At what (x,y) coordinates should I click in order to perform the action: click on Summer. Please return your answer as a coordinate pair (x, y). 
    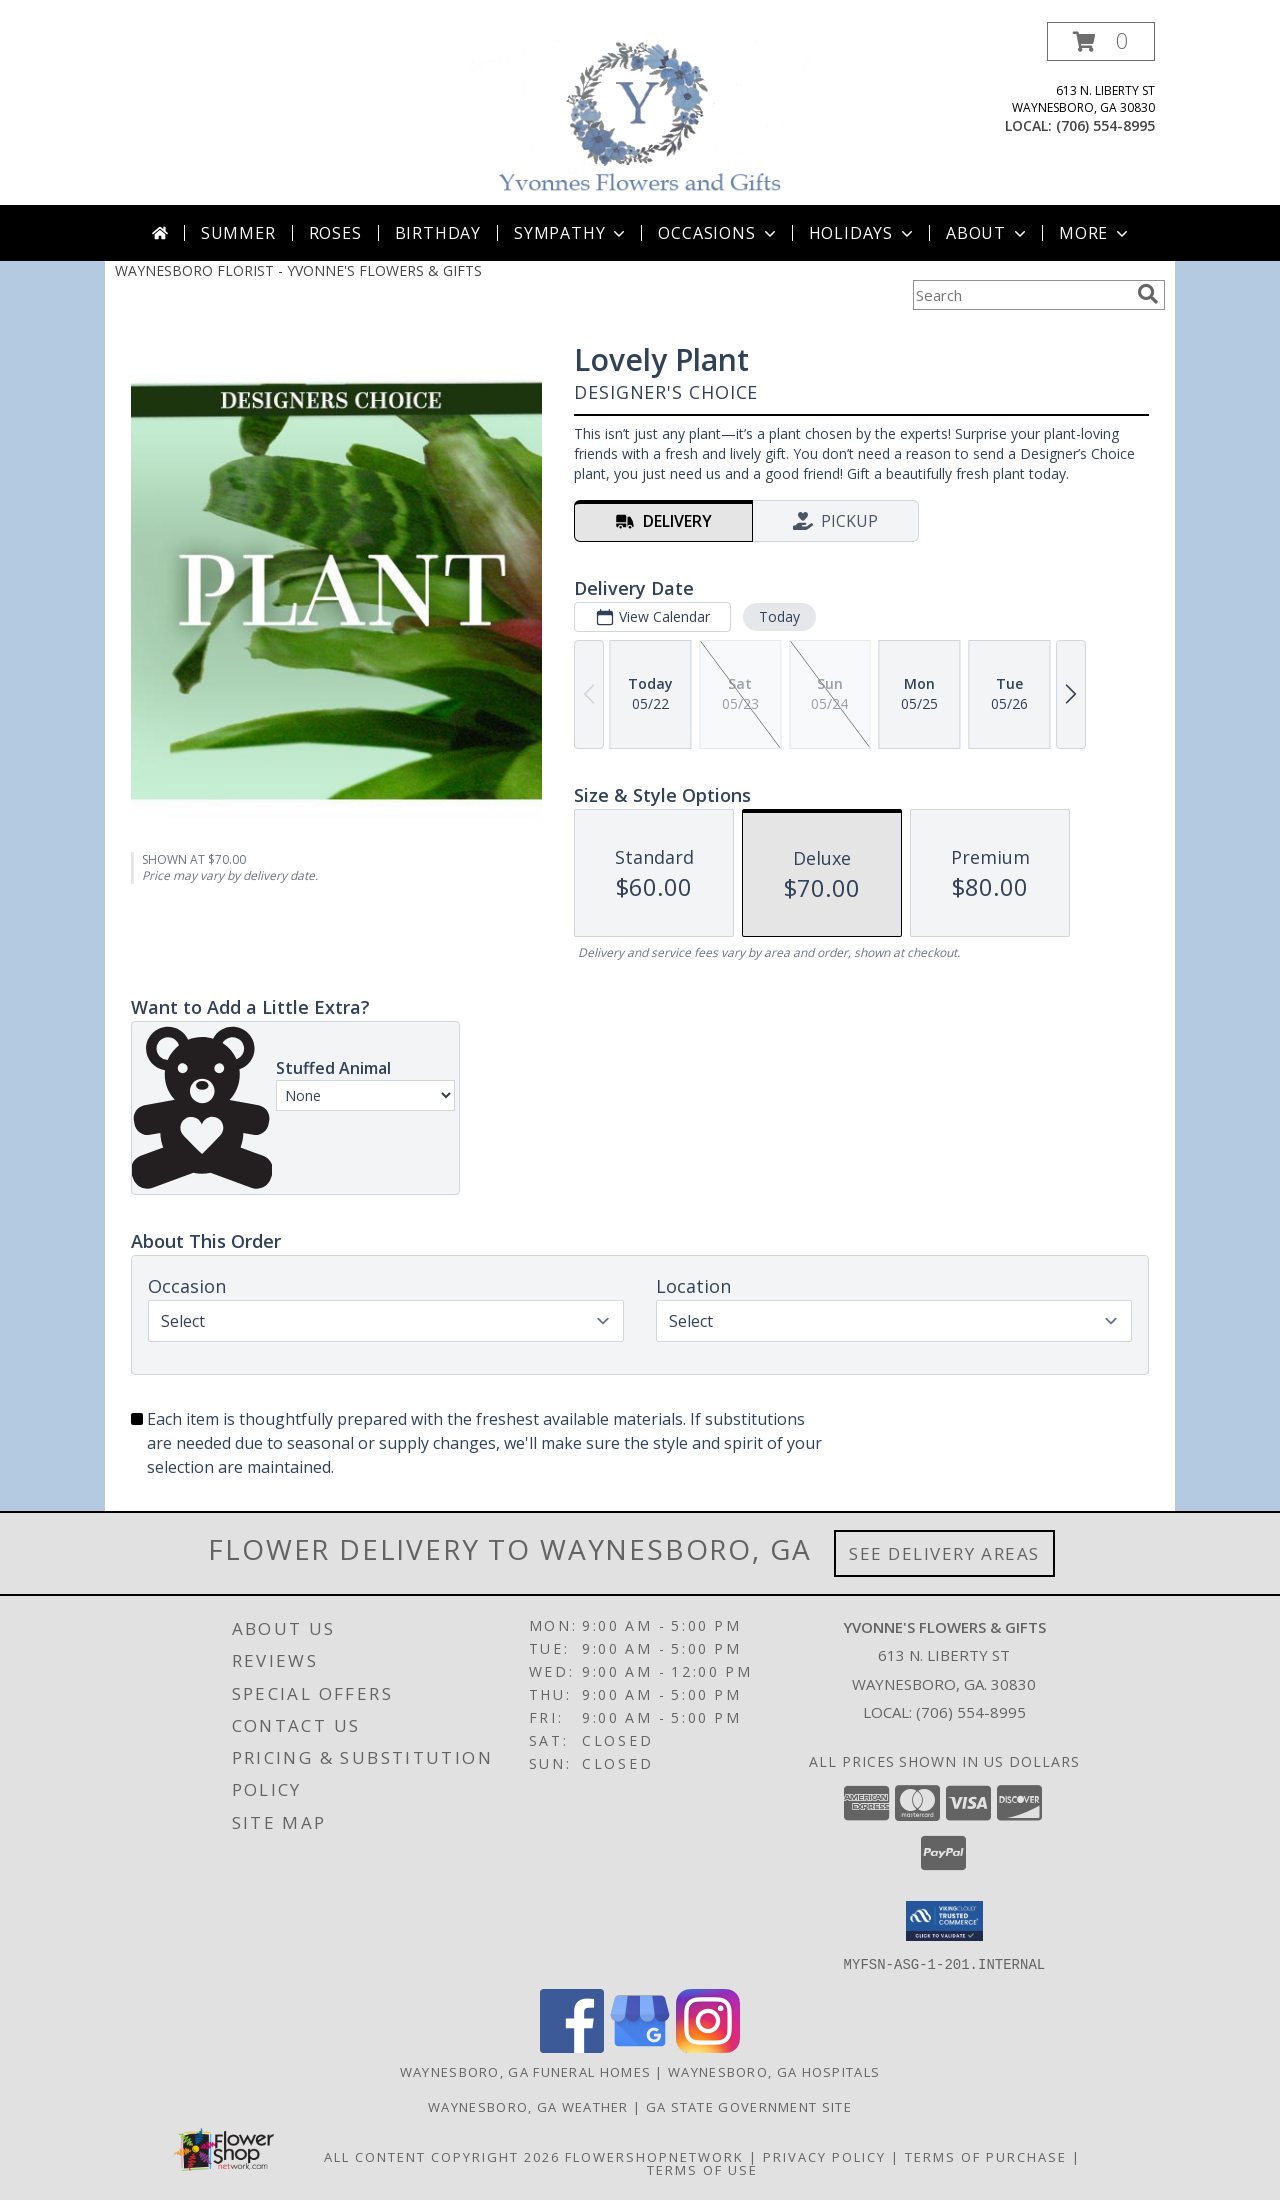
    Looking at the image, I should click on (238, 233).